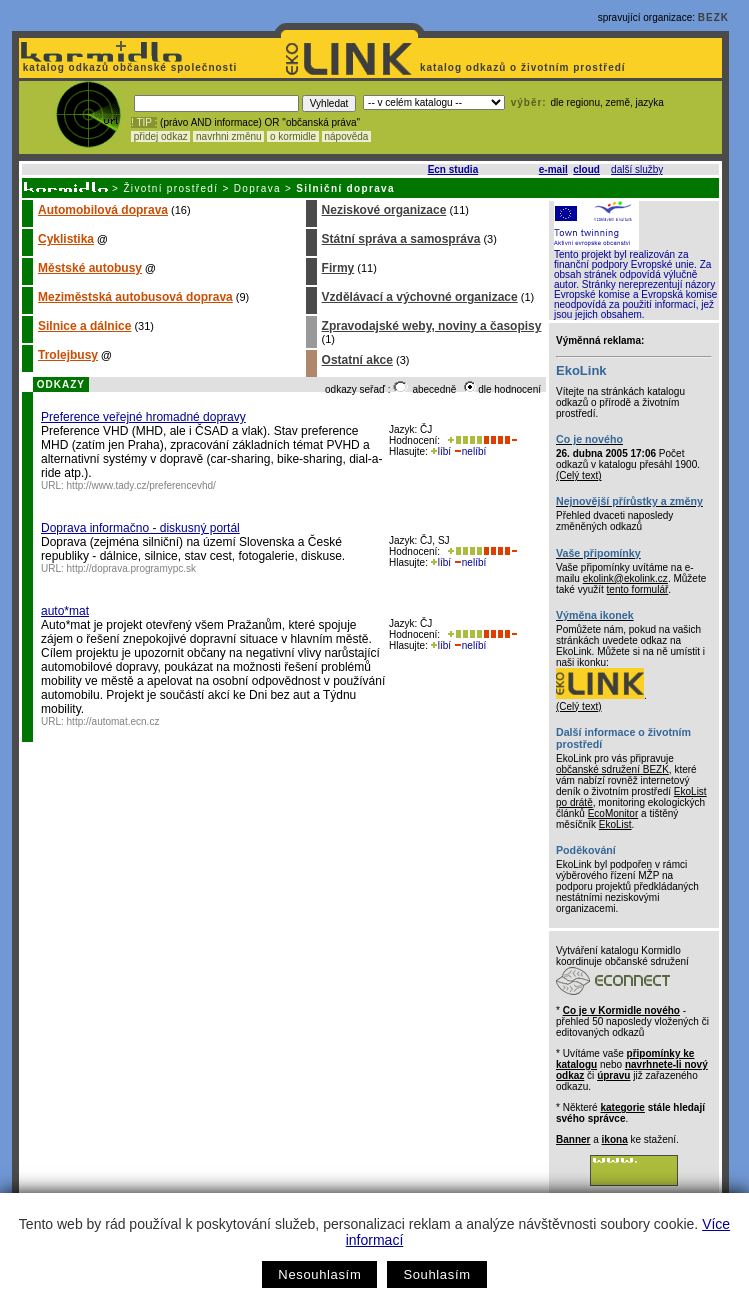 This screenshot has width=749, height=1298. Describe the element at coordinates (432, 326) in the screenshot. I see `Zpravodajské weby, noviny a časopisy` at that location.